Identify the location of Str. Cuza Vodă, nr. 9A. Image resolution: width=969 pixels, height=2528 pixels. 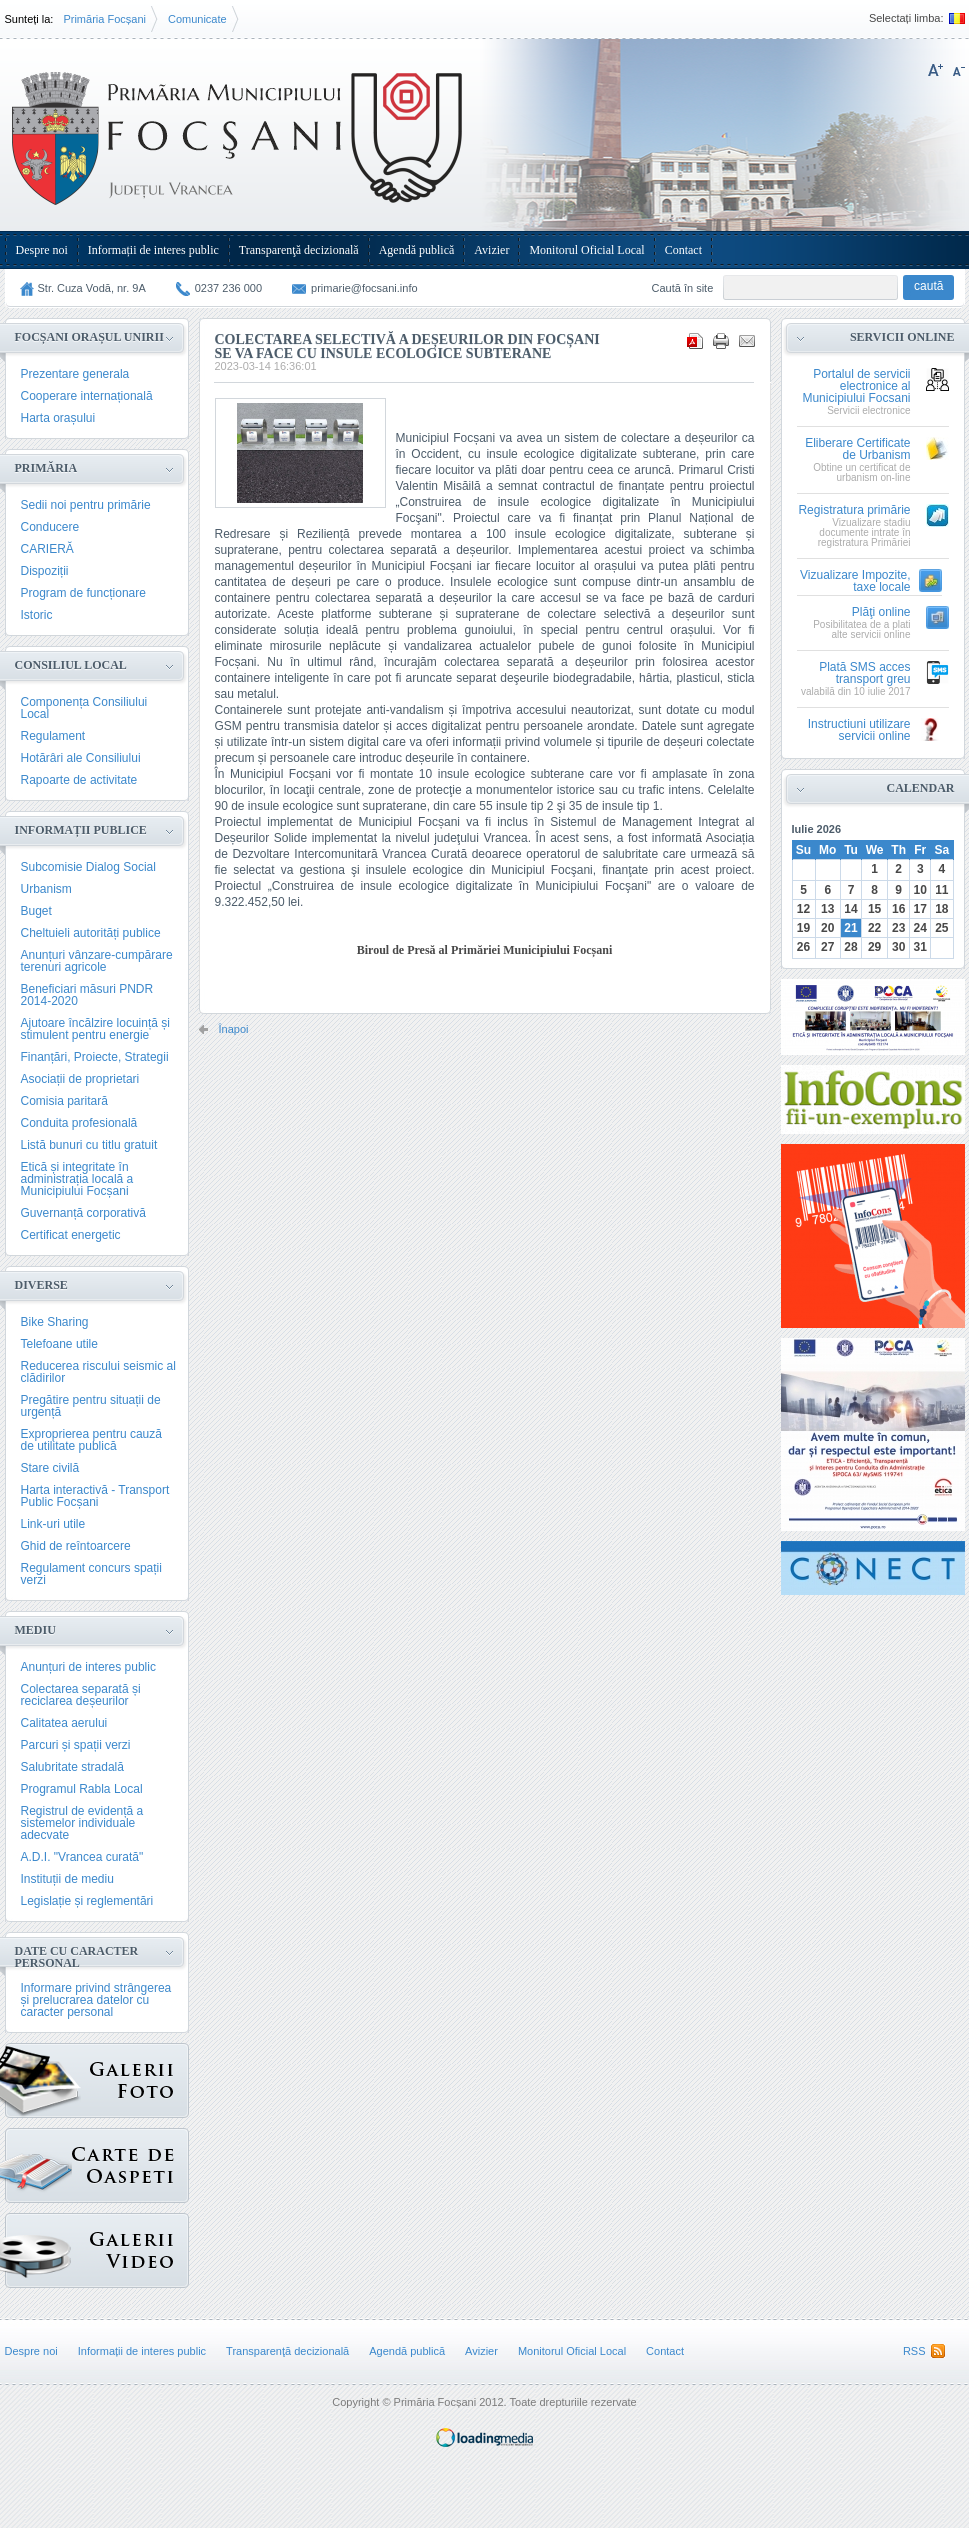
(92, 288).